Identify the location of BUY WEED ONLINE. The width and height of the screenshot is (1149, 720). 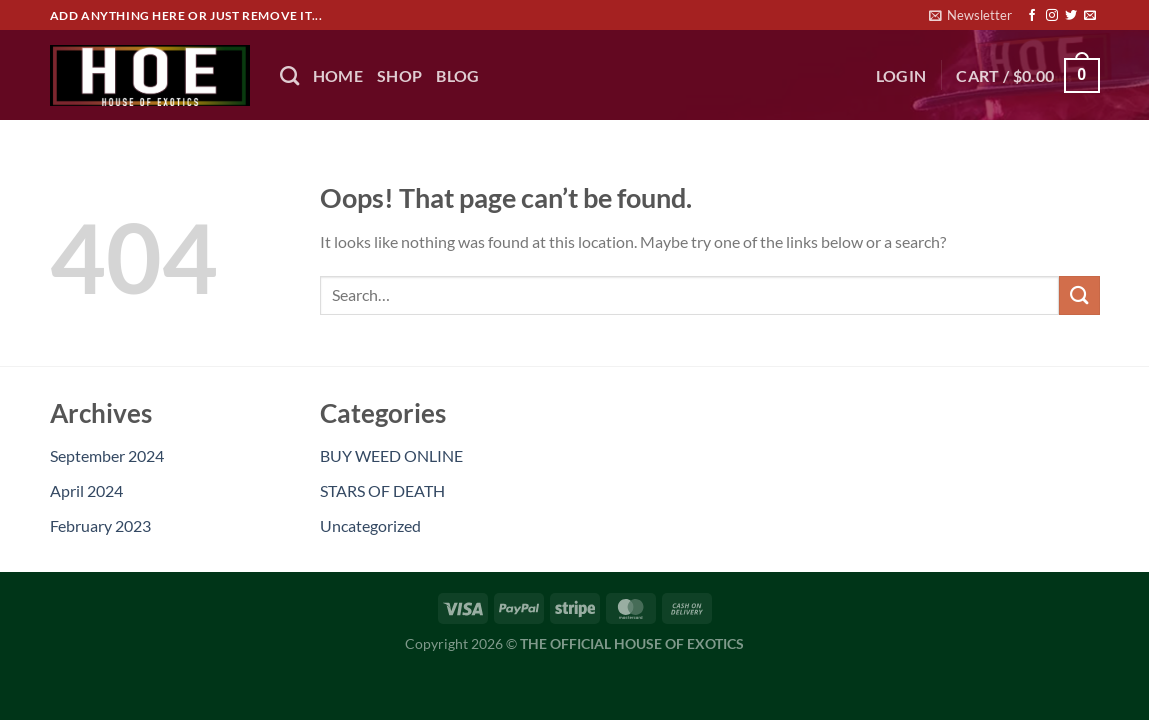
(391, 455).